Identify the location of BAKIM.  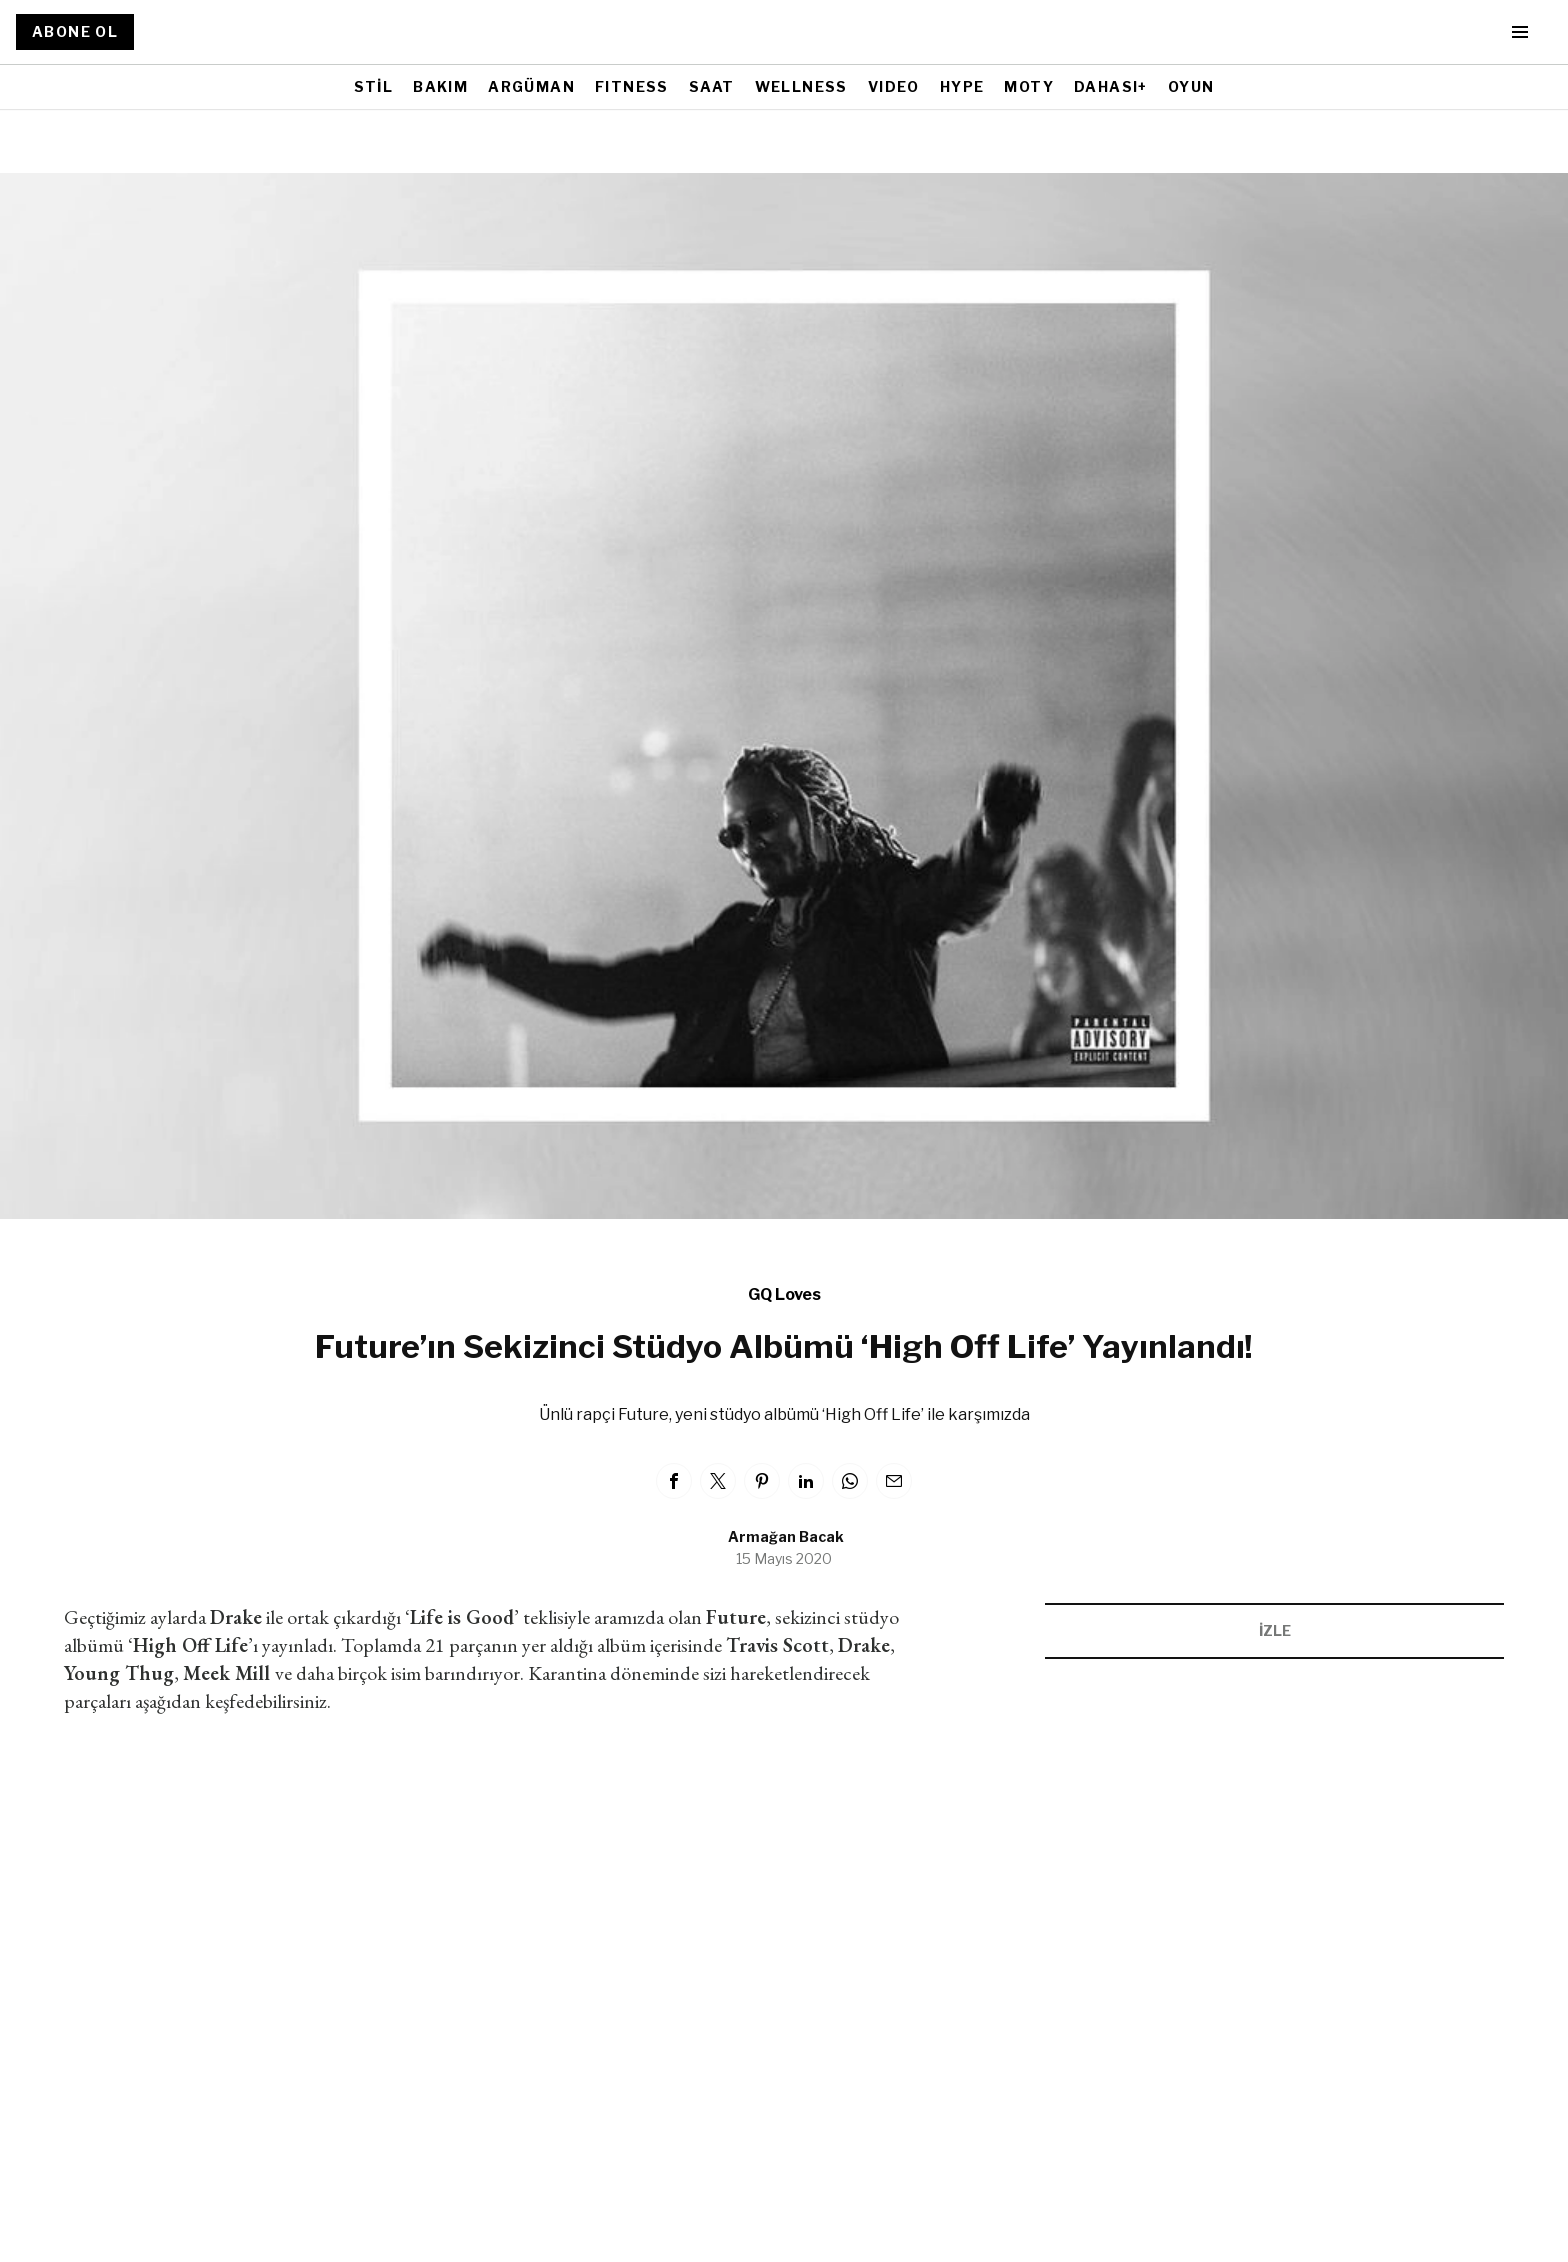
(440, 86).